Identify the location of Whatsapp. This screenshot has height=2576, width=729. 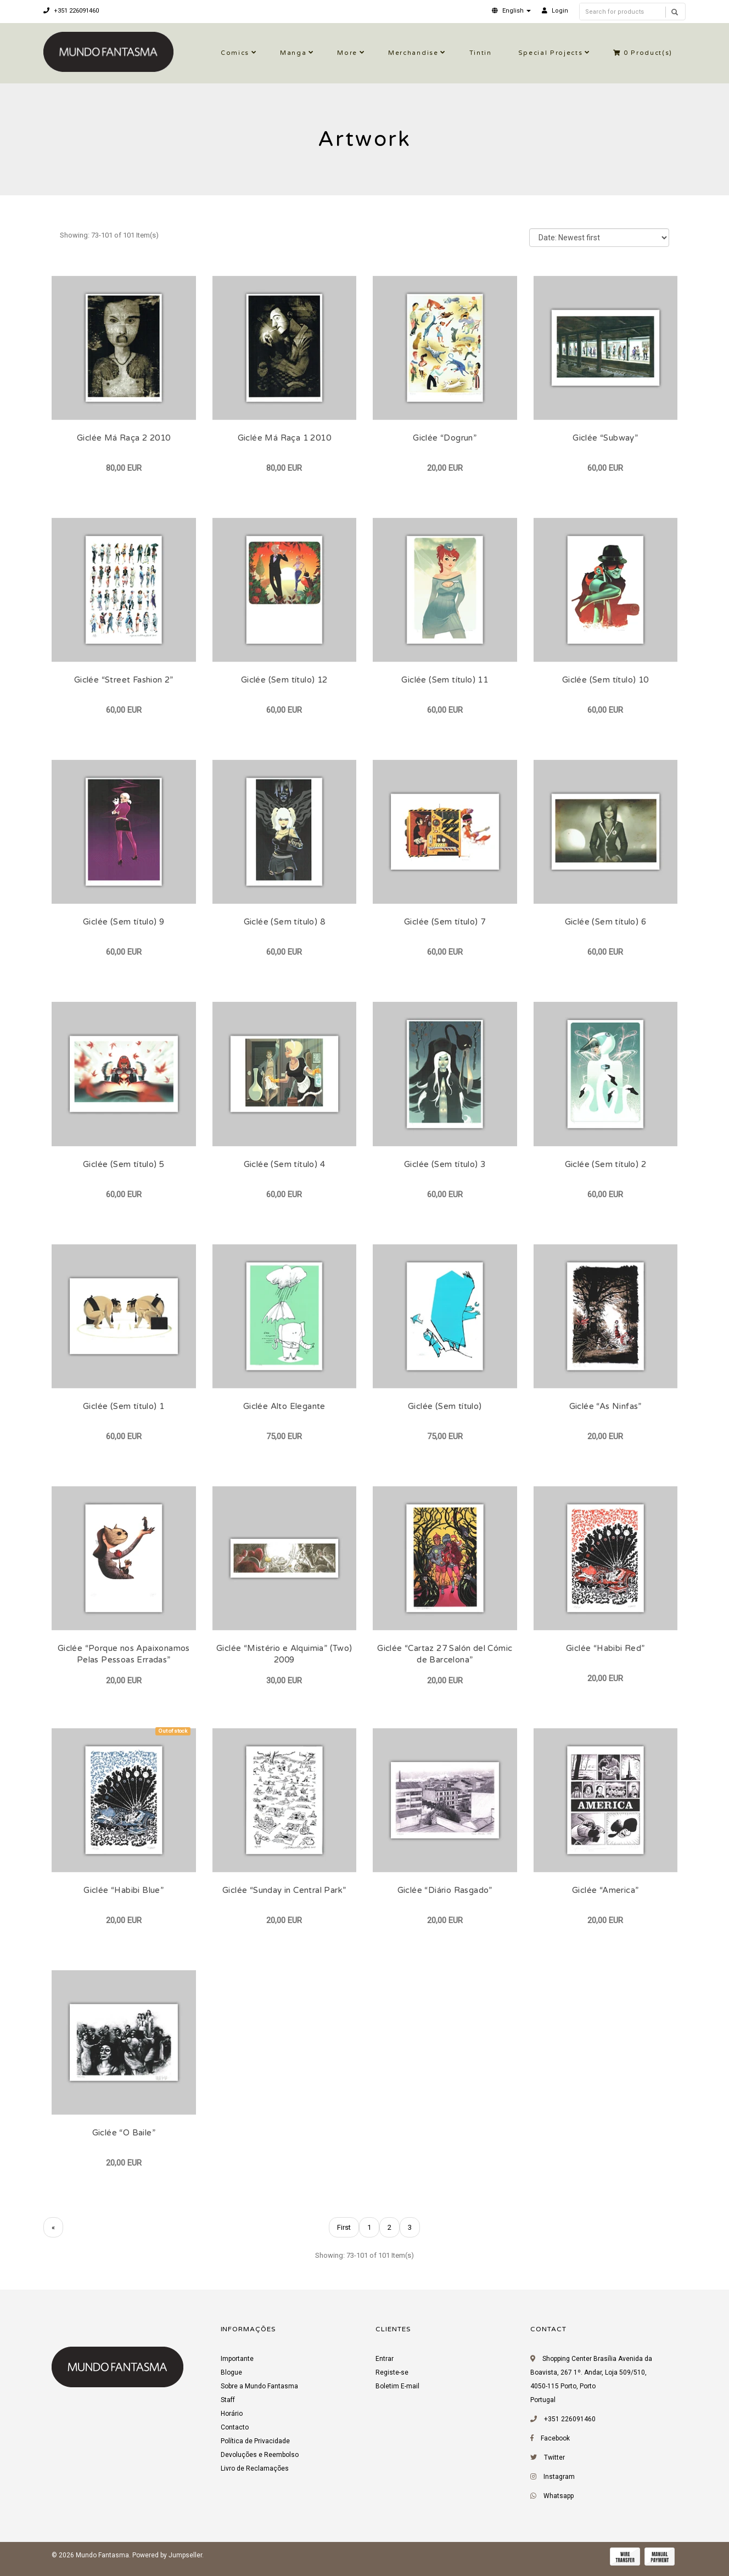
(558, 2496).